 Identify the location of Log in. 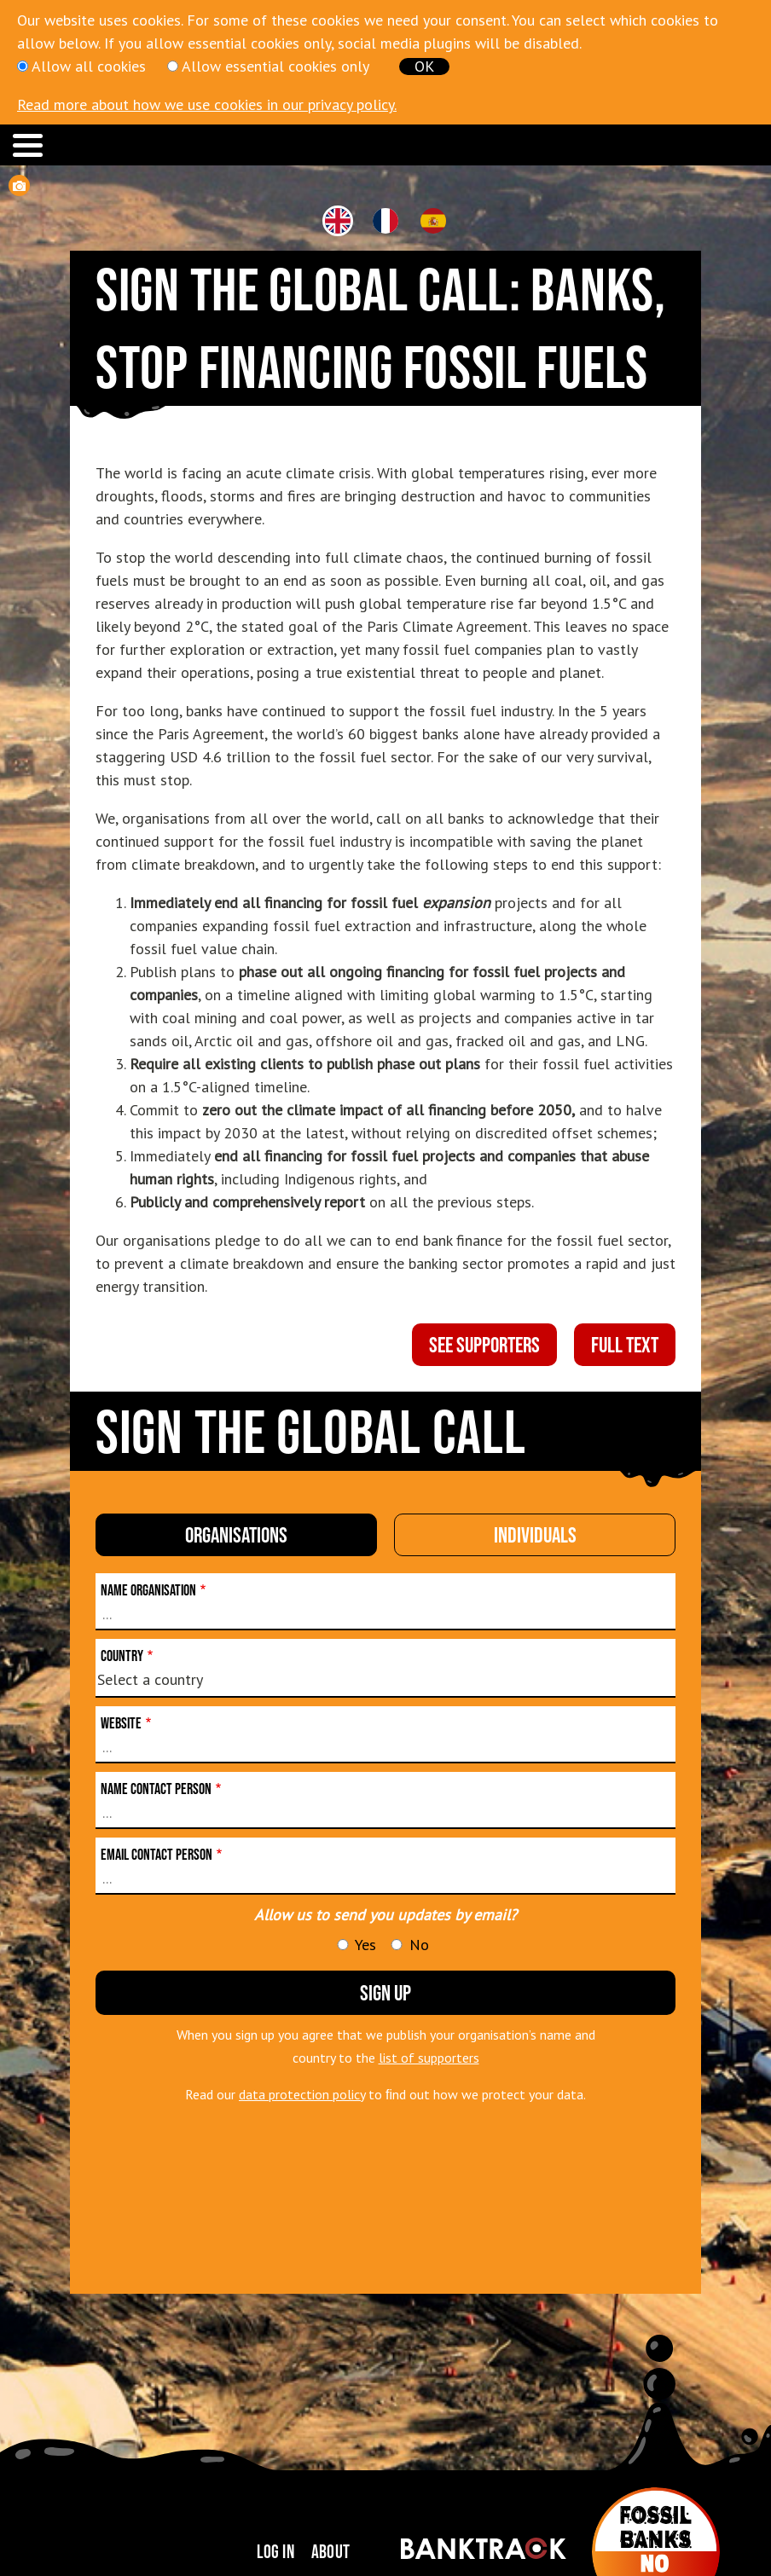
(275, 2551).